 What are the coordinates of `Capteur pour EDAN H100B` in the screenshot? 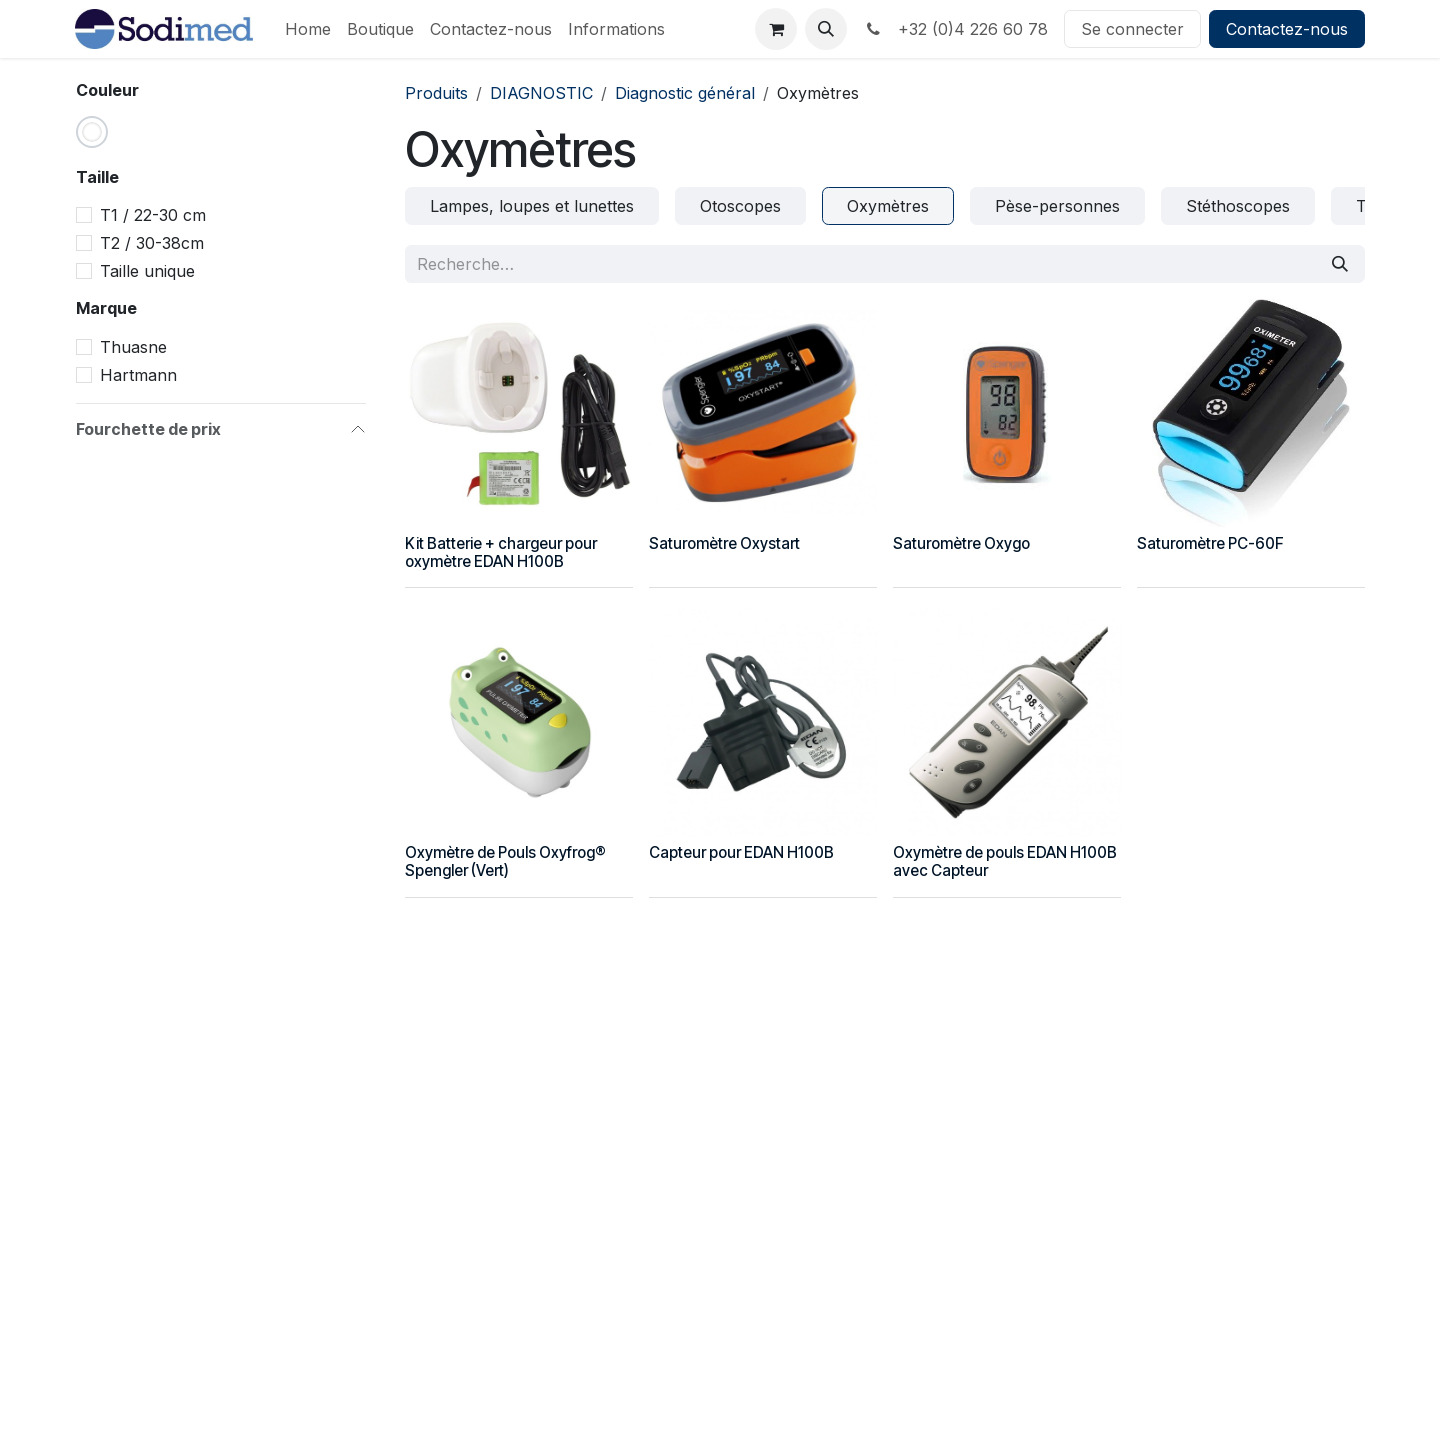 It's located at (741, 852).